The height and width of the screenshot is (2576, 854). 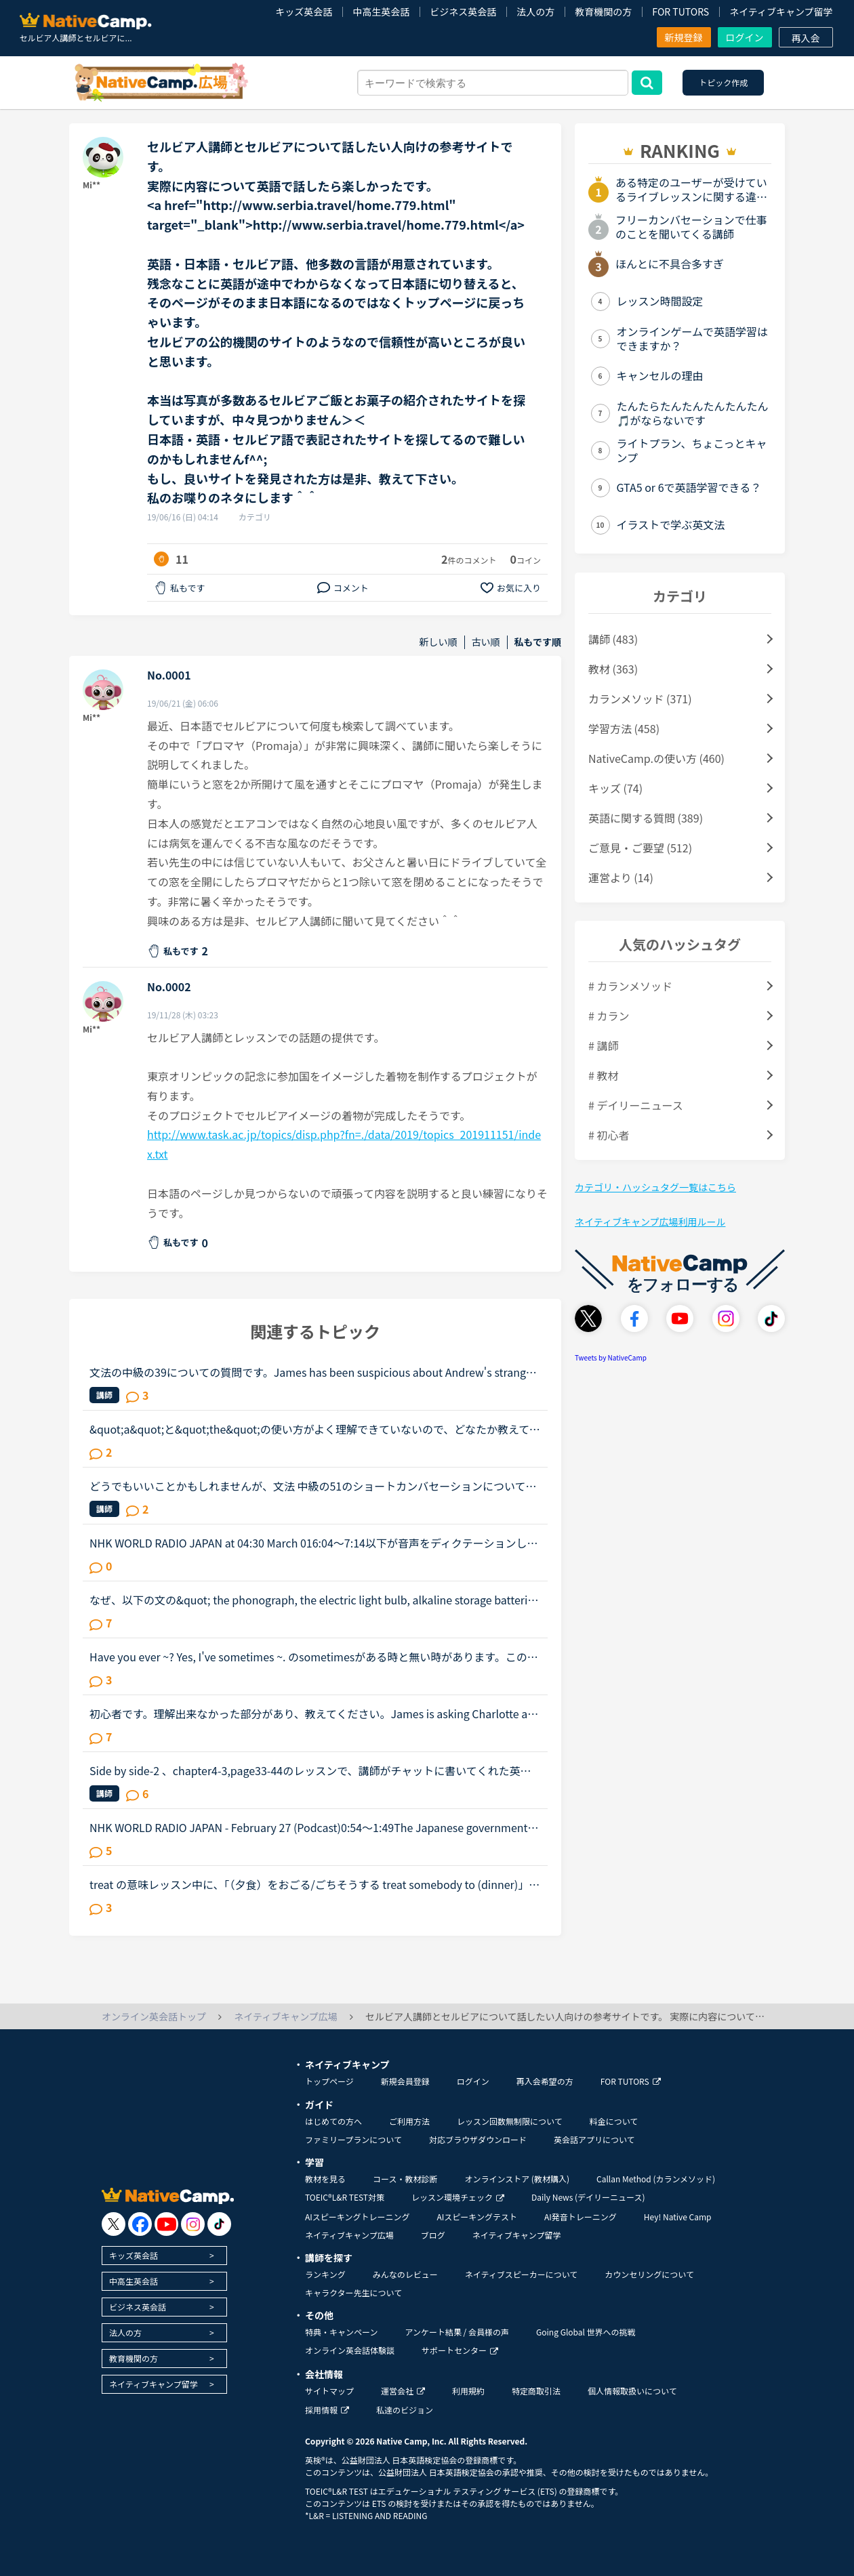 What do you see at coordinates (580, 2216) in the screenshot?
I see `AI発音トレーニング` at bounding box center [580, 2216].